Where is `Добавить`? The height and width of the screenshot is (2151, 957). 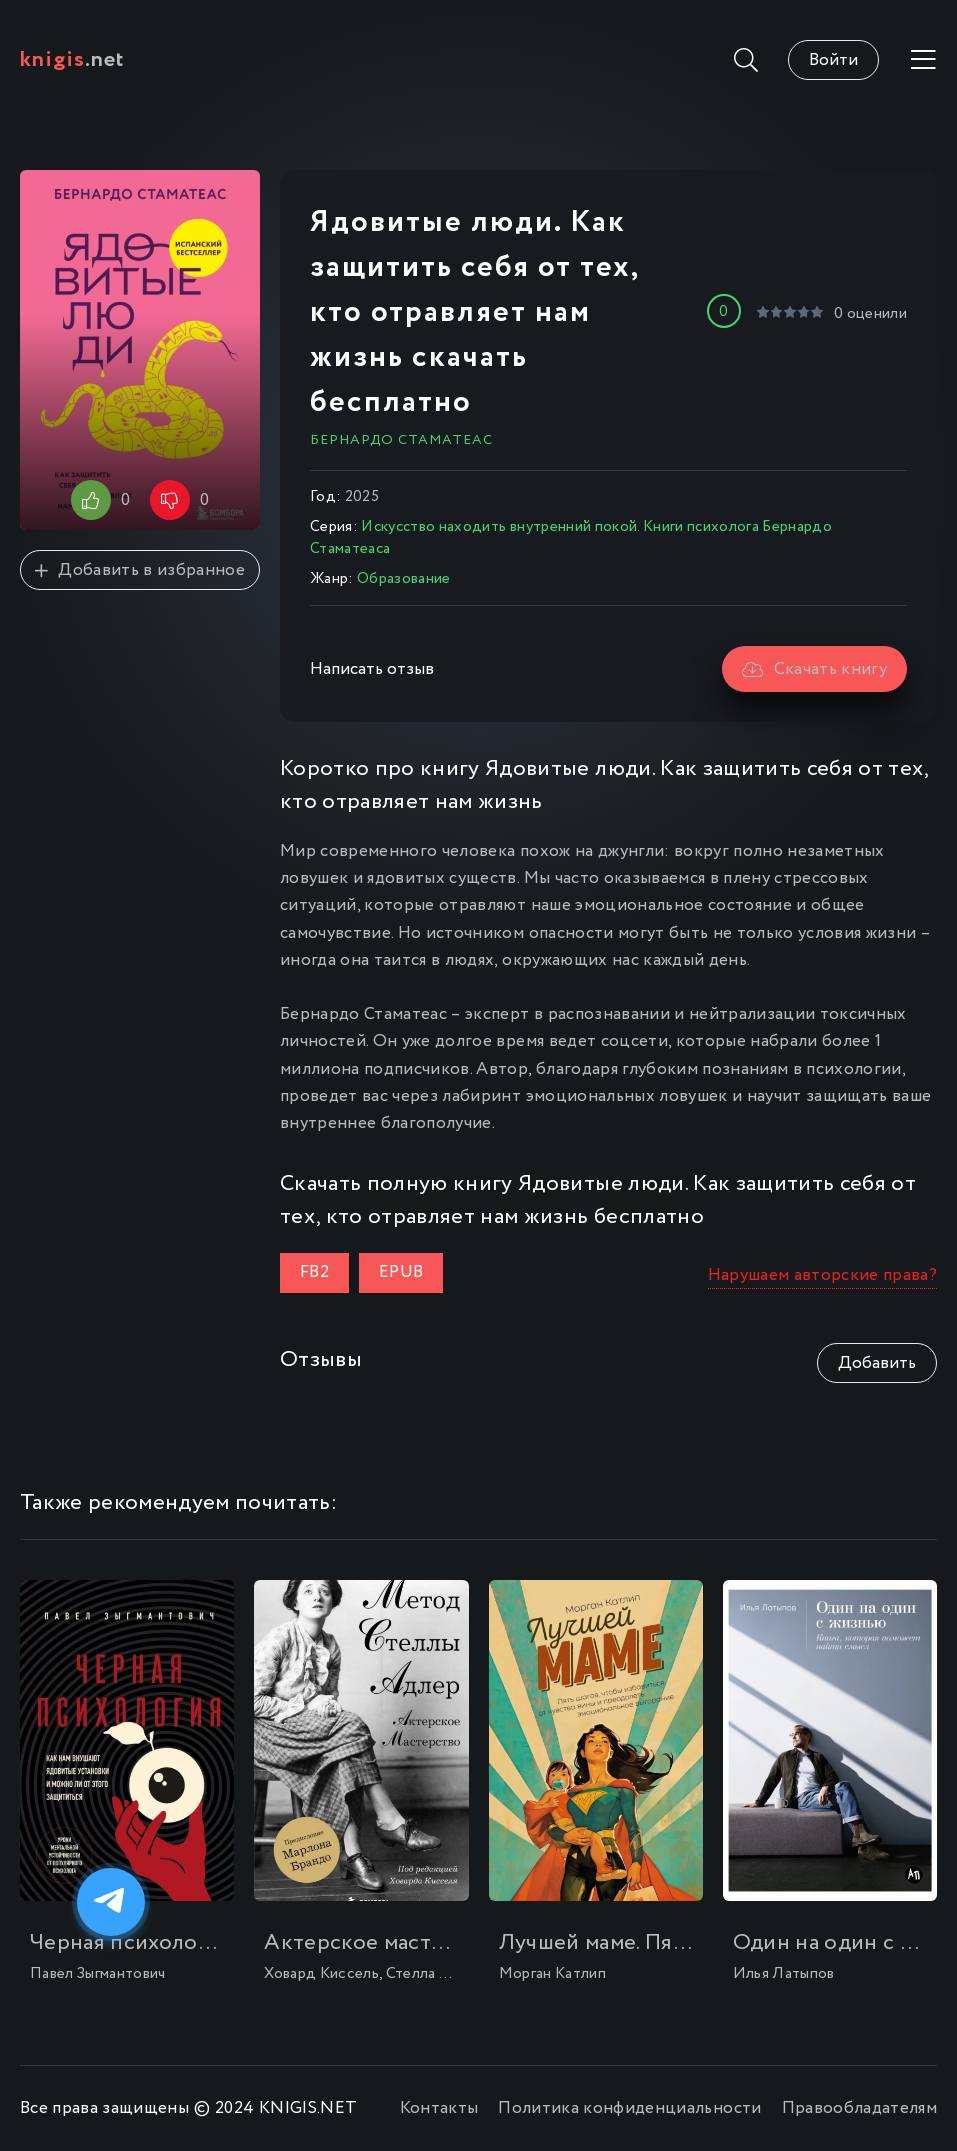 Добавить is located at coordinates (877, 1363).